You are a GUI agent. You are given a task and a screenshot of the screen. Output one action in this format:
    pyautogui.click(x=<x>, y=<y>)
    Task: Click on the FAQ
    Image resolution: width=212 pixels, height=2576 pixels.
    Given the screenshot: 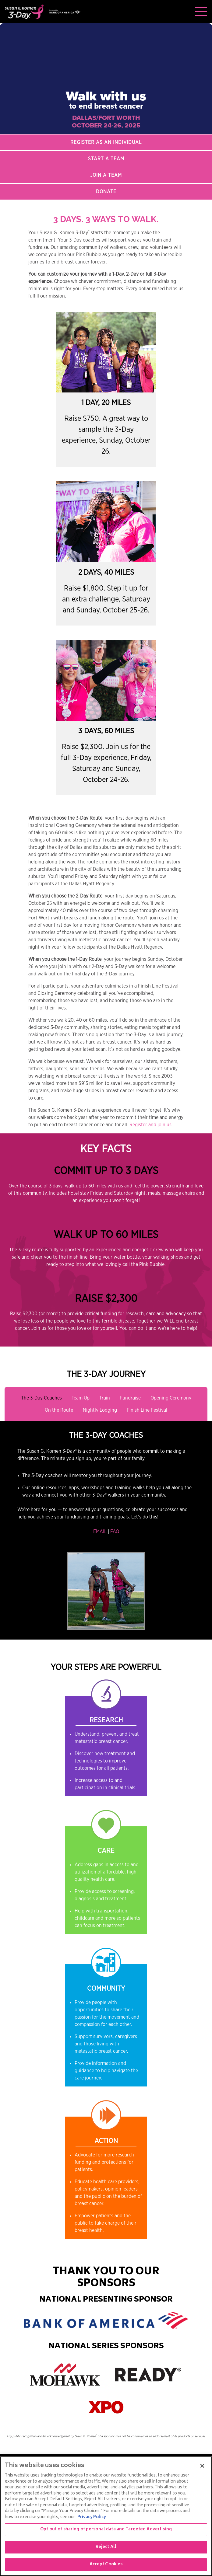 What is the action you would take?
    pyautogui.click(x=114, y=1531)
    